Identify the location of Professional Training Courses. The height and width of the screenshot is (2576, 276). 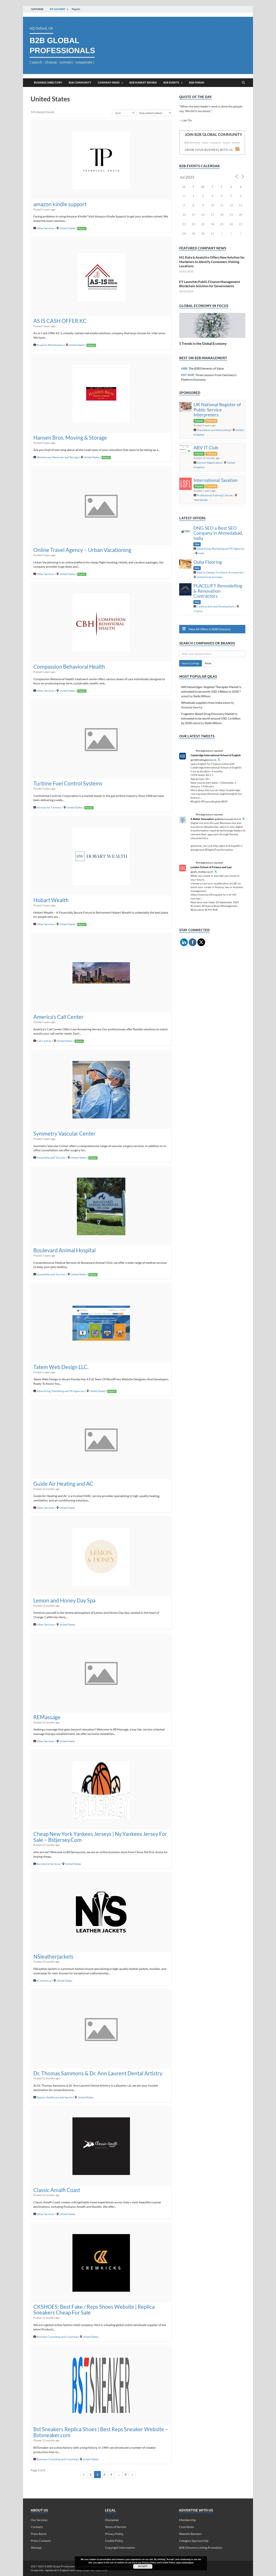
(214, 495).